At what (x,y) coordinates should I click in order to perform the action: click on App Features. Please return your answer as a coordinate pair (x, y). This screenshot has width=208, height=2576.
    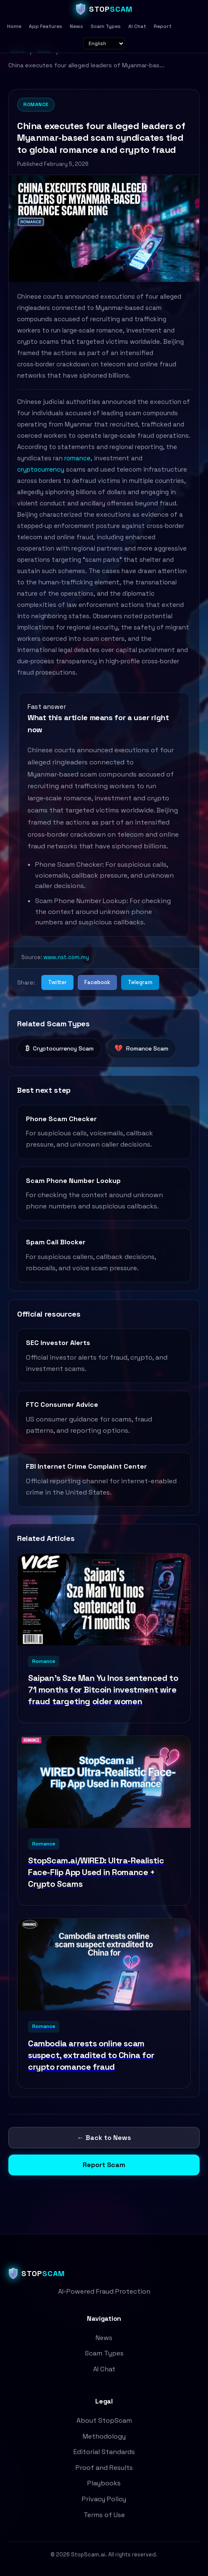
    Looking at the image, I should click on (45, 26).